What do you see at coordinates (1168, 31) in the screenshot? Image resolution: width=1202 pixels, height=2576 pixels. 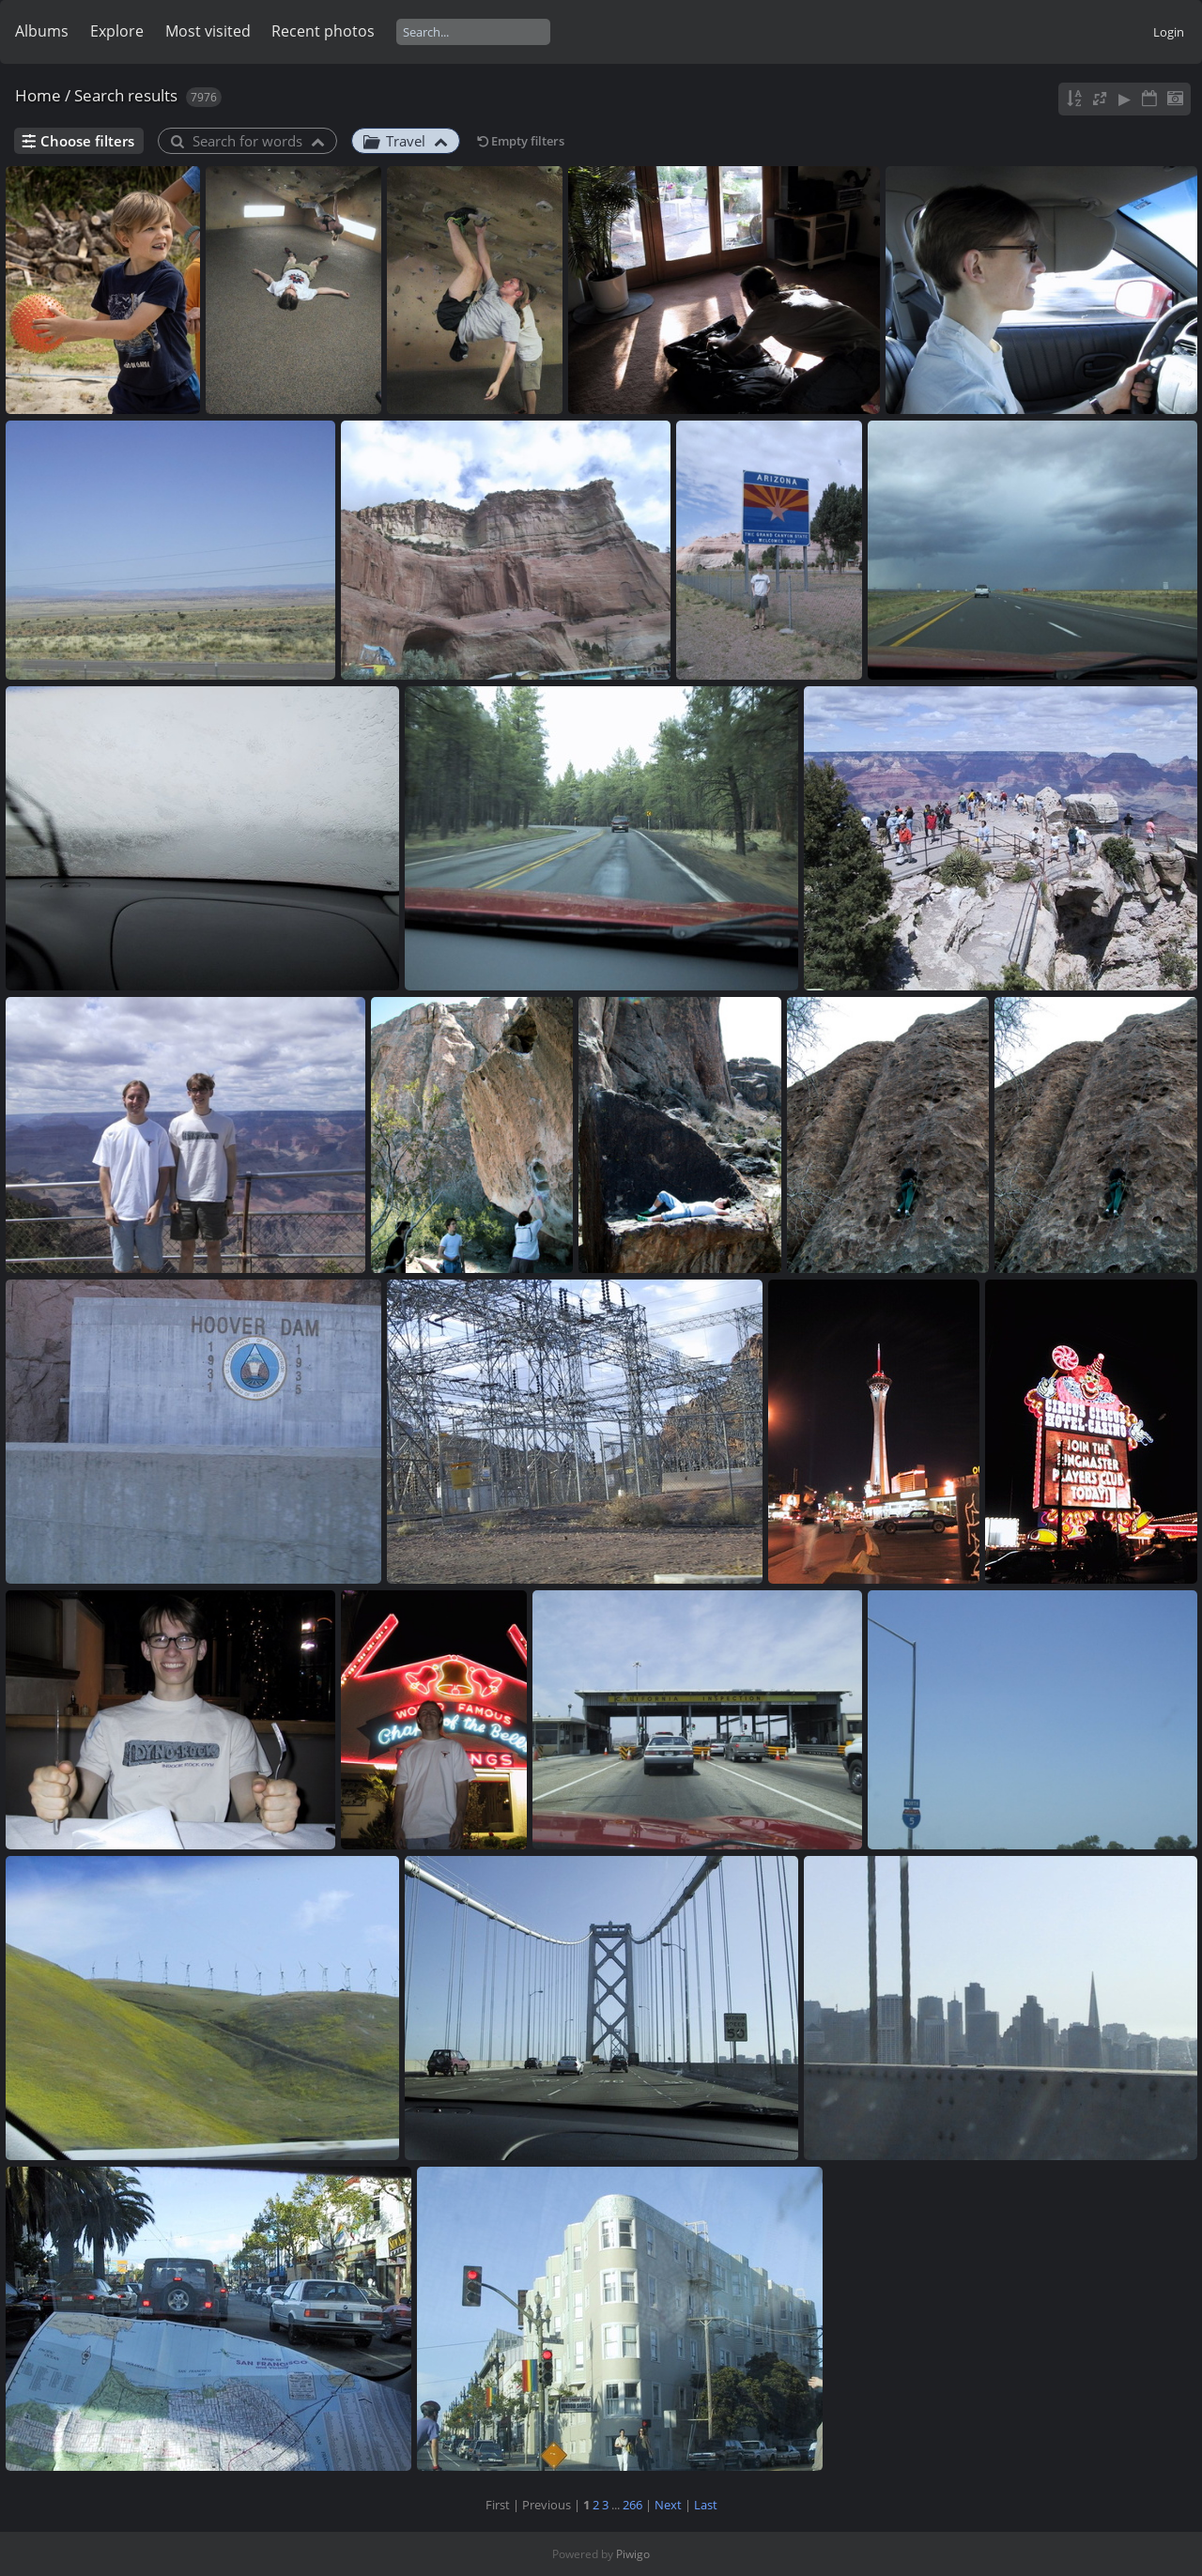 I see `Login` at bounding box center [1168, 31].